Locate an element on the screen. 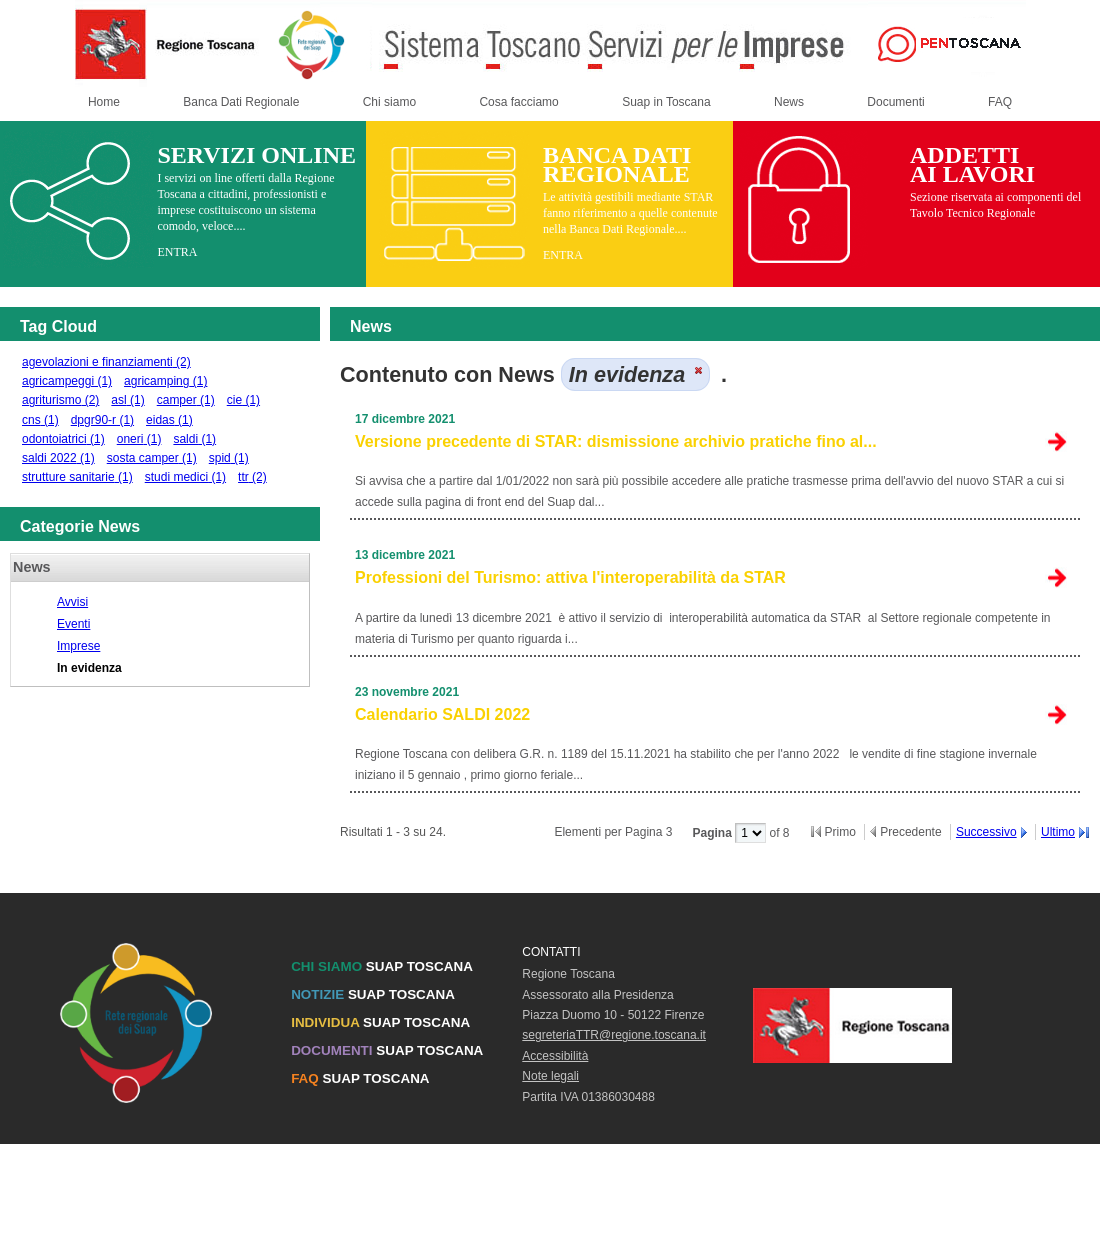 The width and height of the screenshot is (1100, 1253). spid is located at coordinates (229, 458).